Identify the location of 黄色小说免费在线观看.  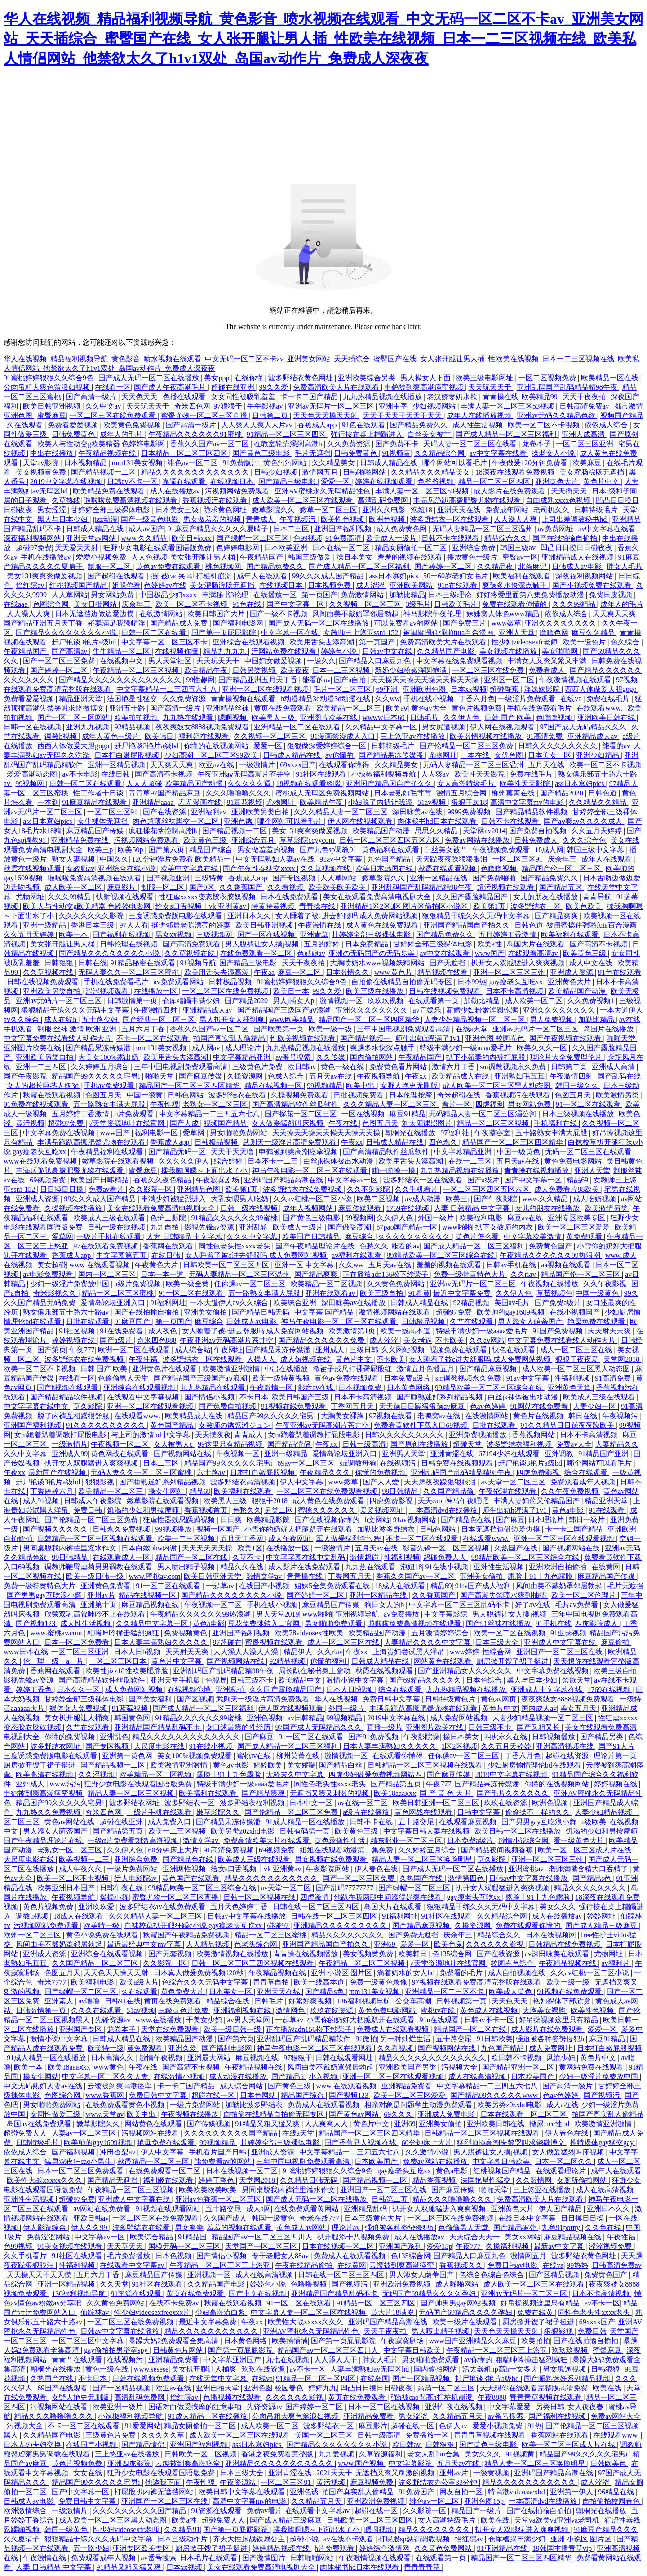
(103, 1935).